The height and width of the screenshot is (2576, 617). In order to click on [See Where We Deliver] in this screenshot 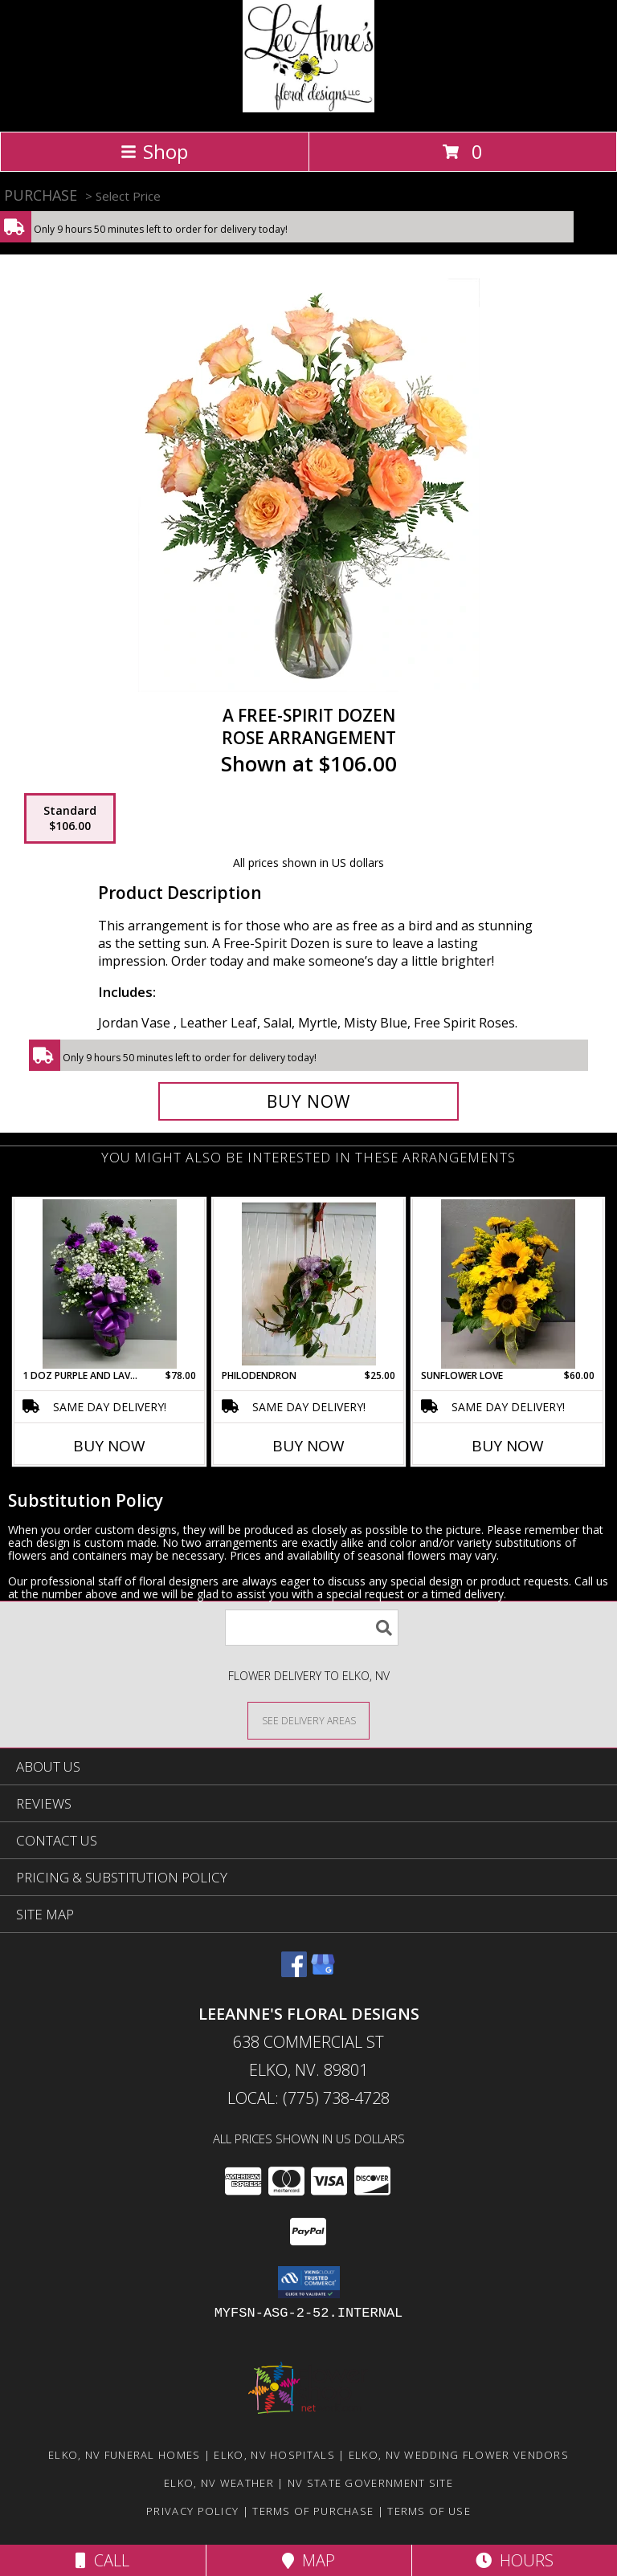, I will do `click(308, 1720)`.